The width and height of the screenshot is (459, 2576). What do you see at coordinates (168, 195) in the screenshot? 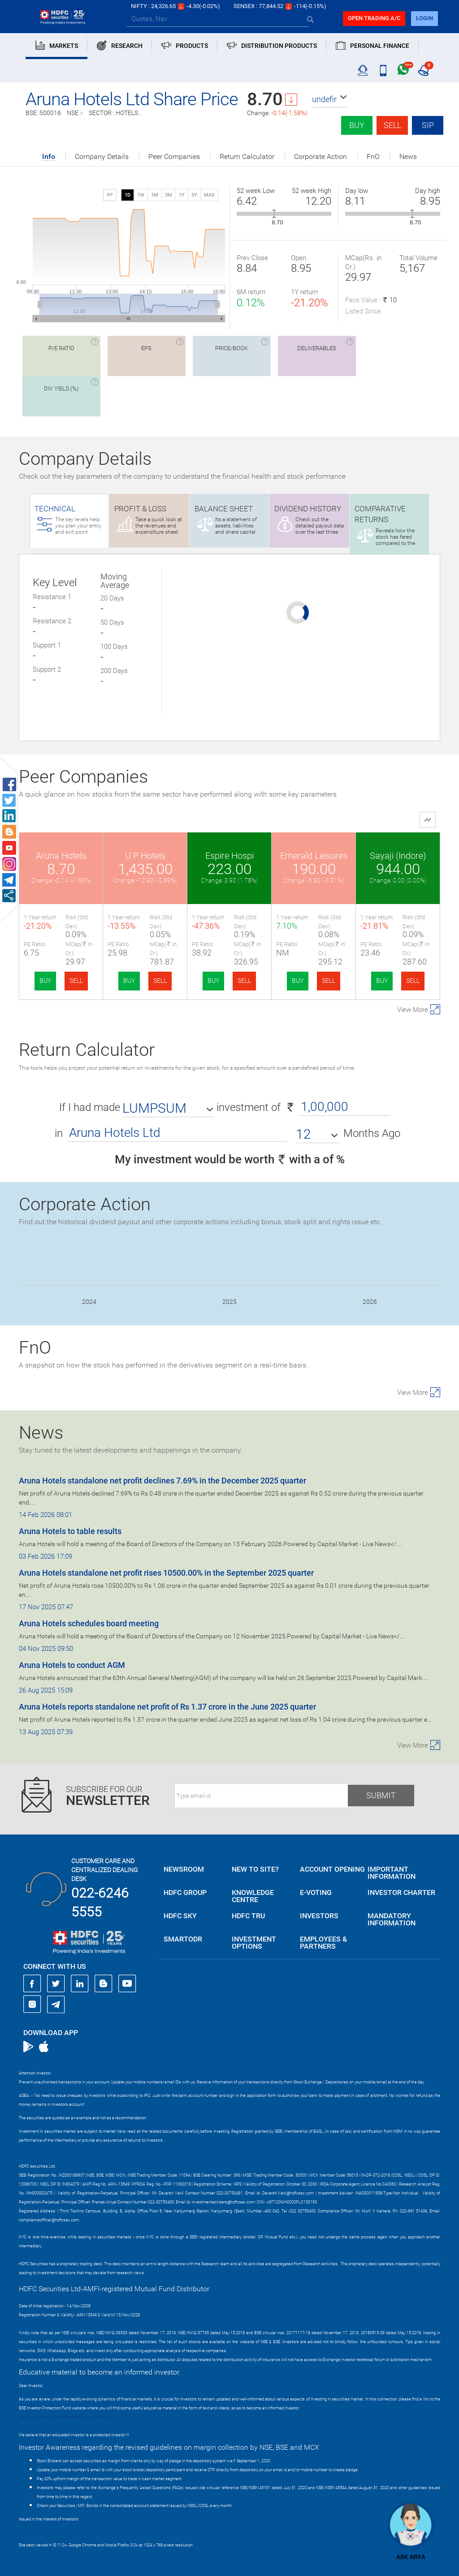
I see `3M` at bounding box center [168, 195].